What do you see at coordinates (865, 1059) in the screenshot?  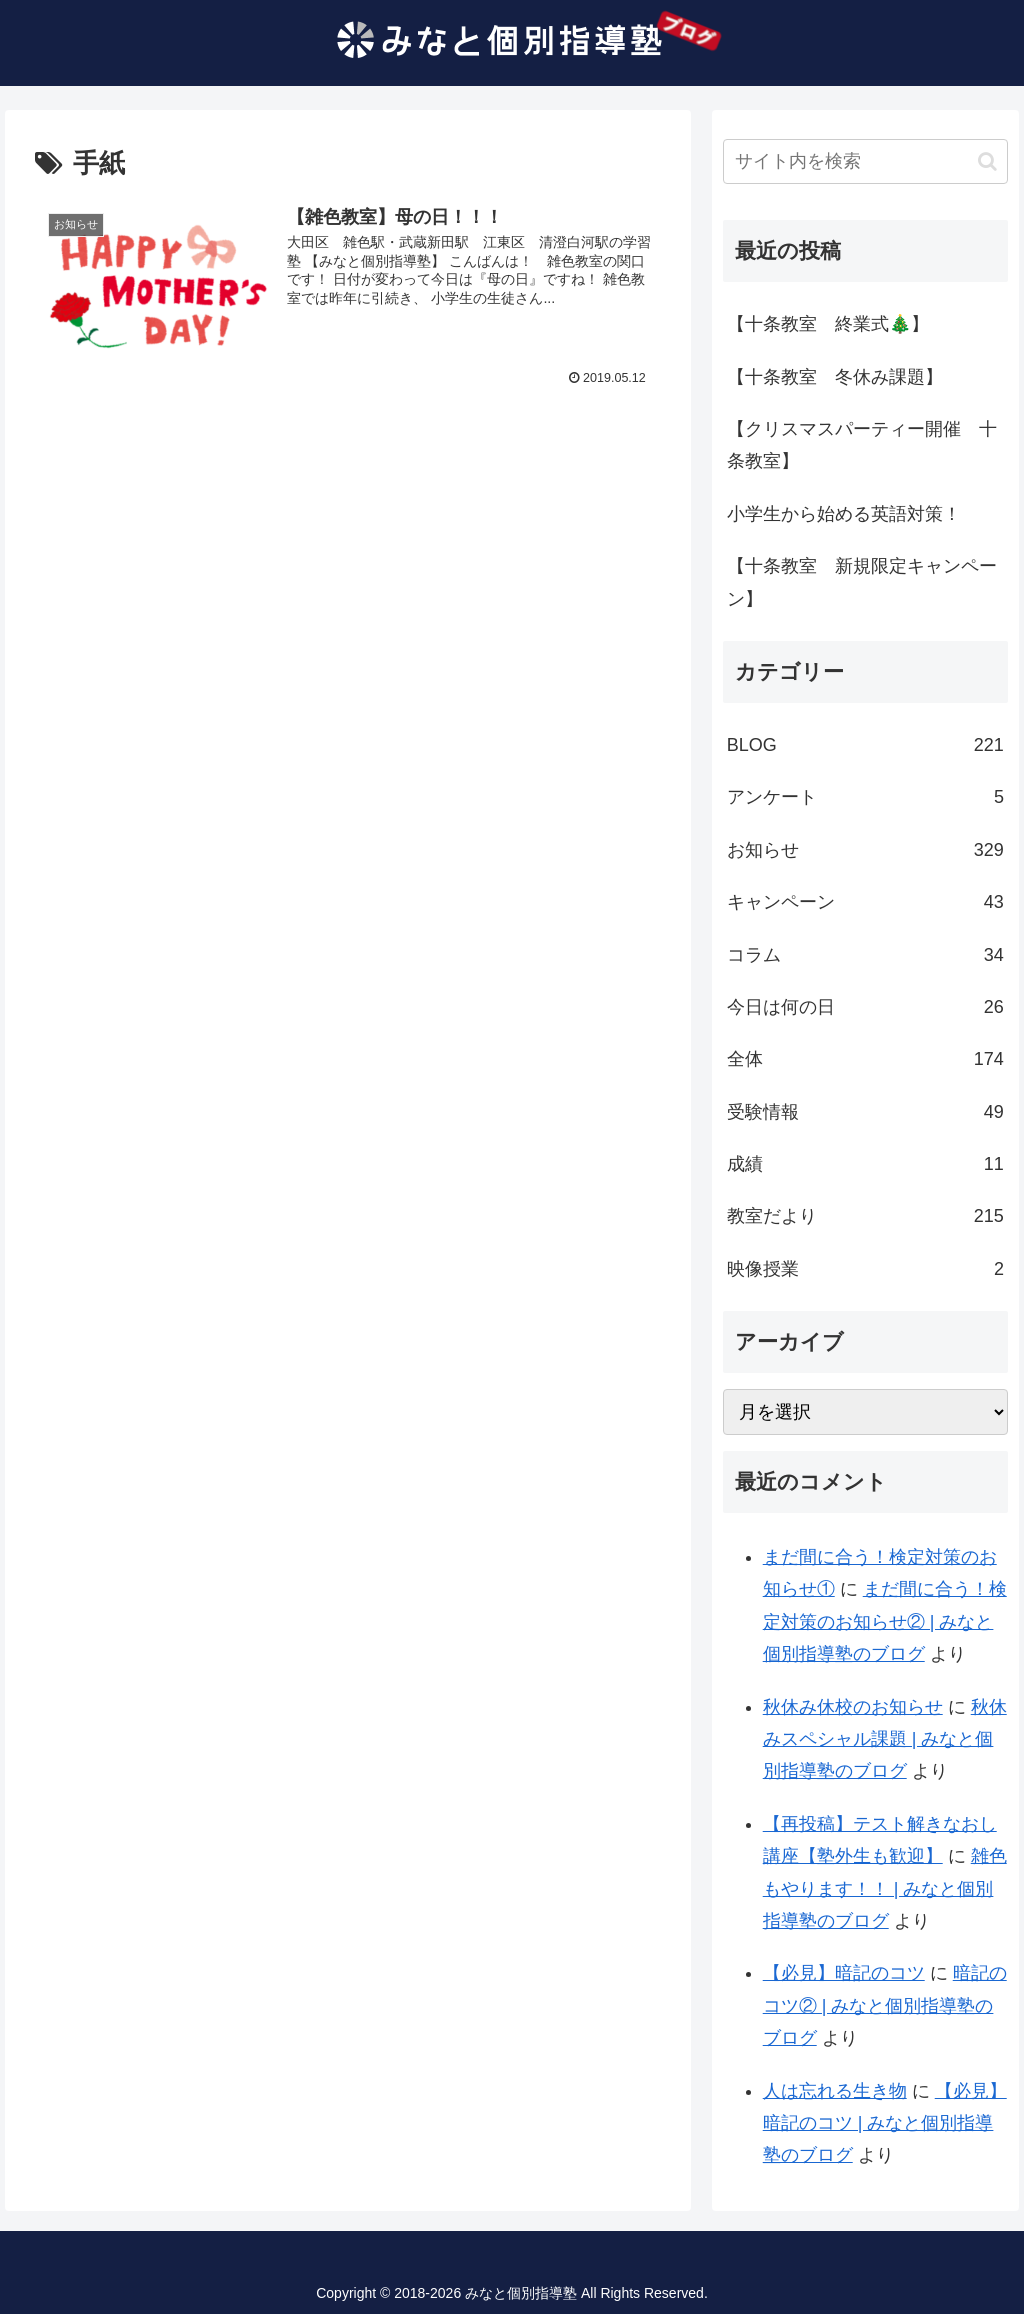 I see `全体` at bounding box center [865, 1059].